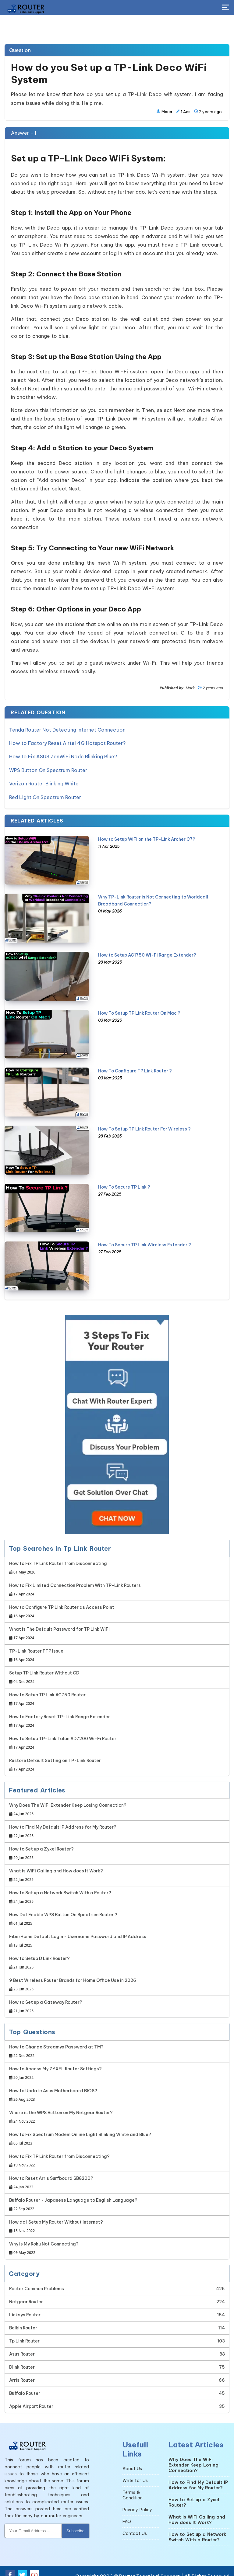 The width and height of the screenshot is (234, 2576). What do you see at coordinates (149, 2568) in the screenshot?
I see `Router Technical Support` at bounding box center [149, 2568].